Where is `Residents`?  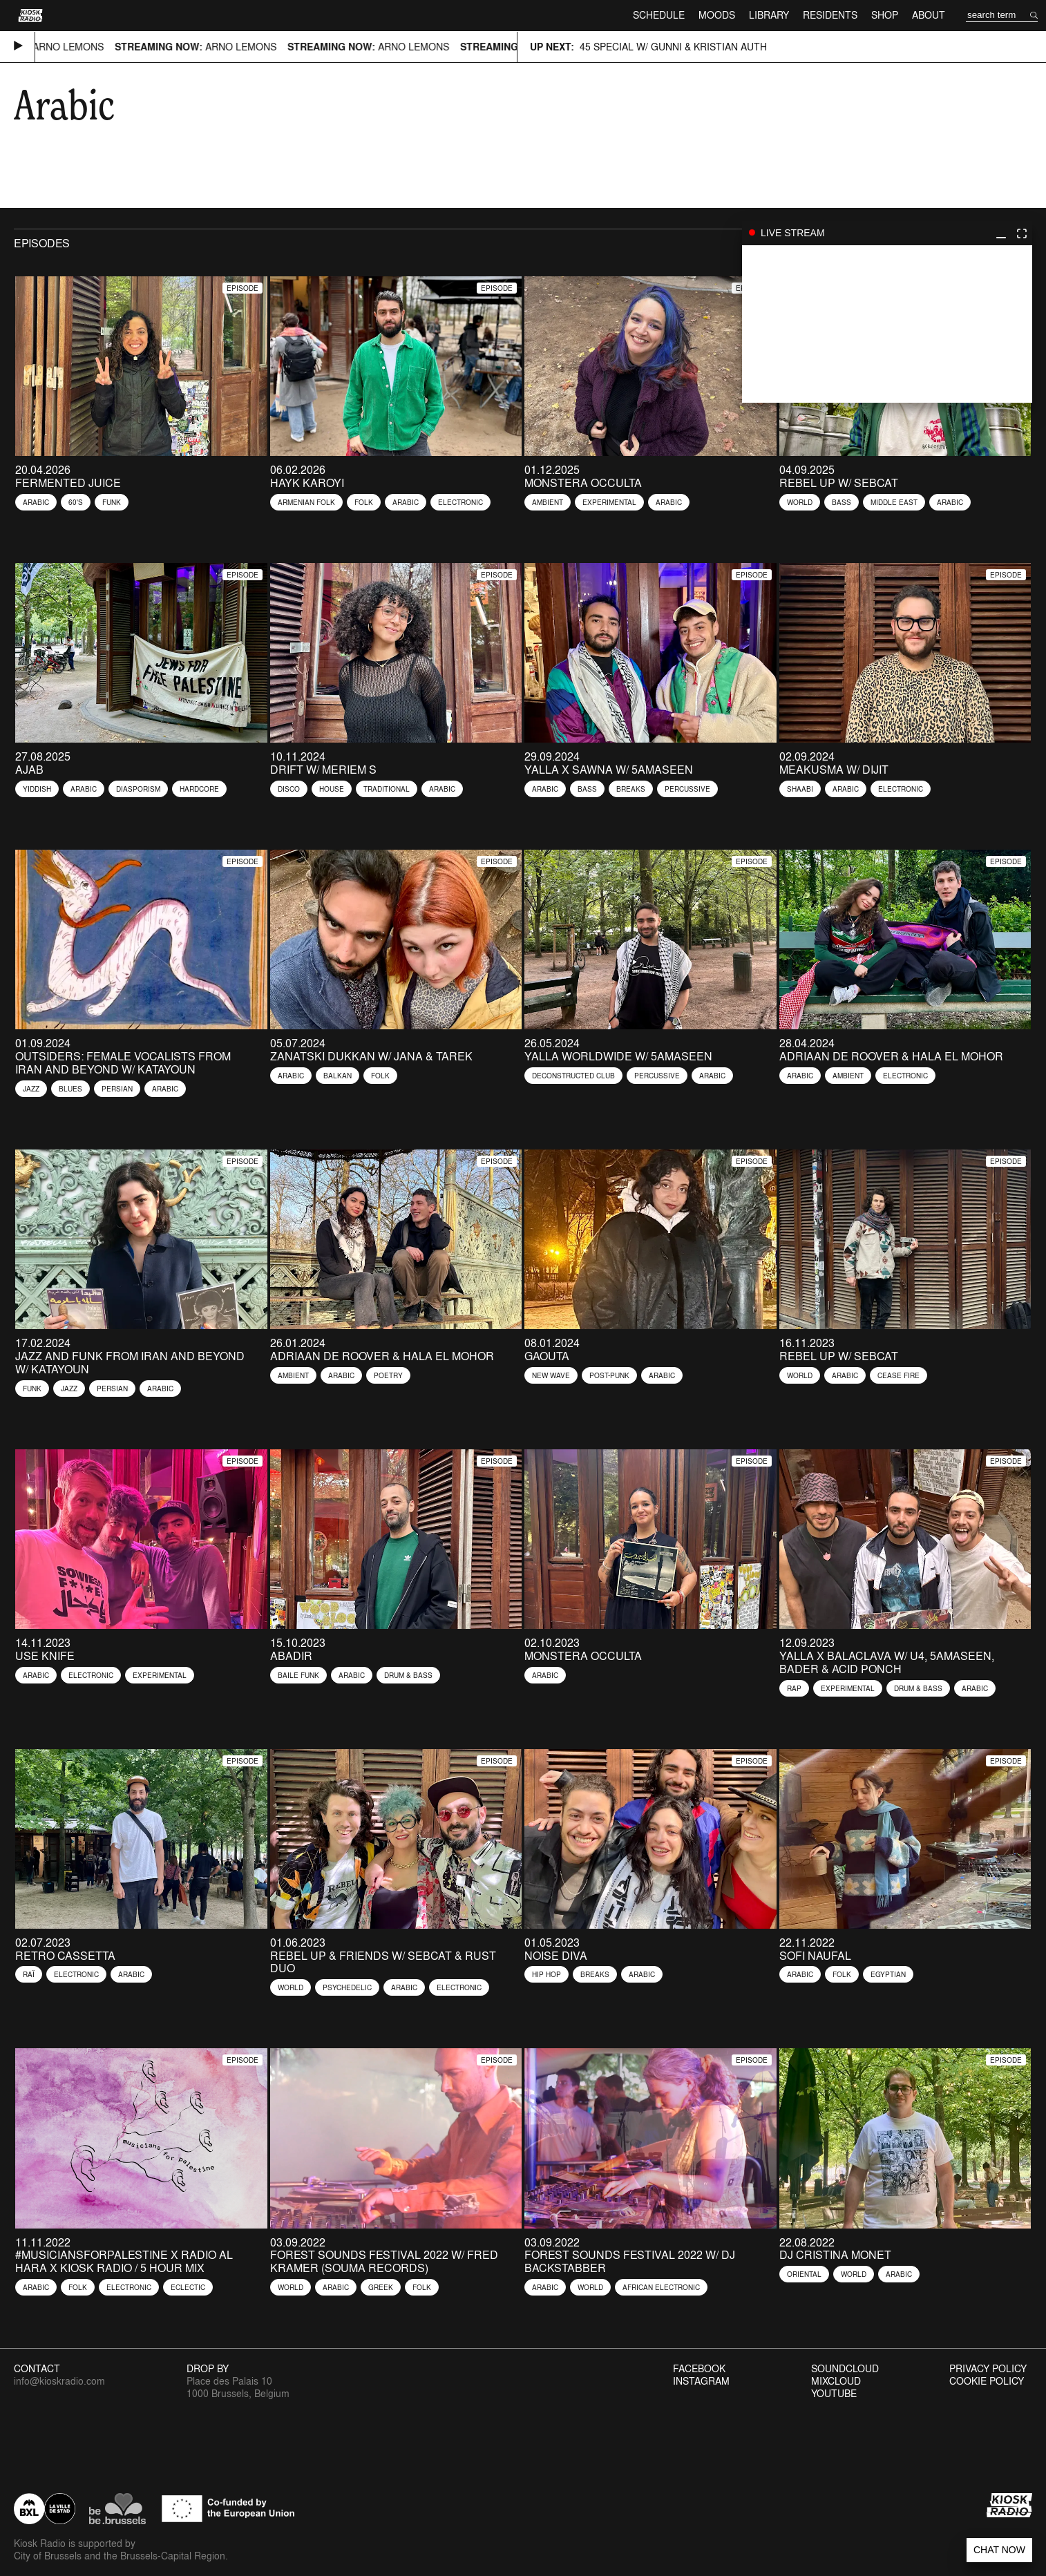 Residents is located at coordinates (830, 14).